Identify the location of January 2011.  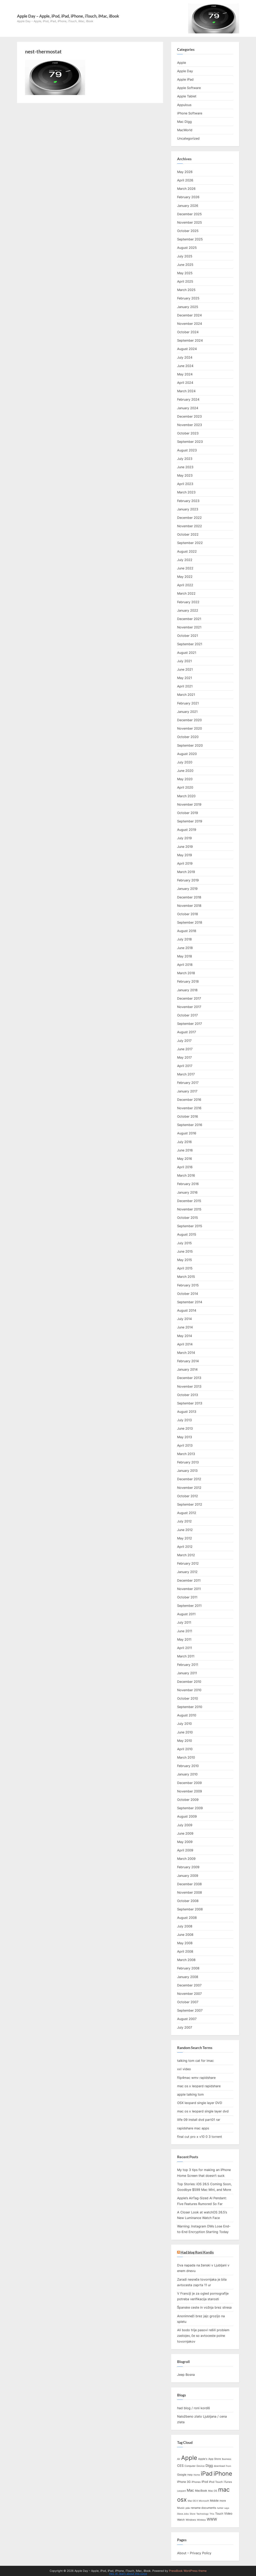
(187, 1673).